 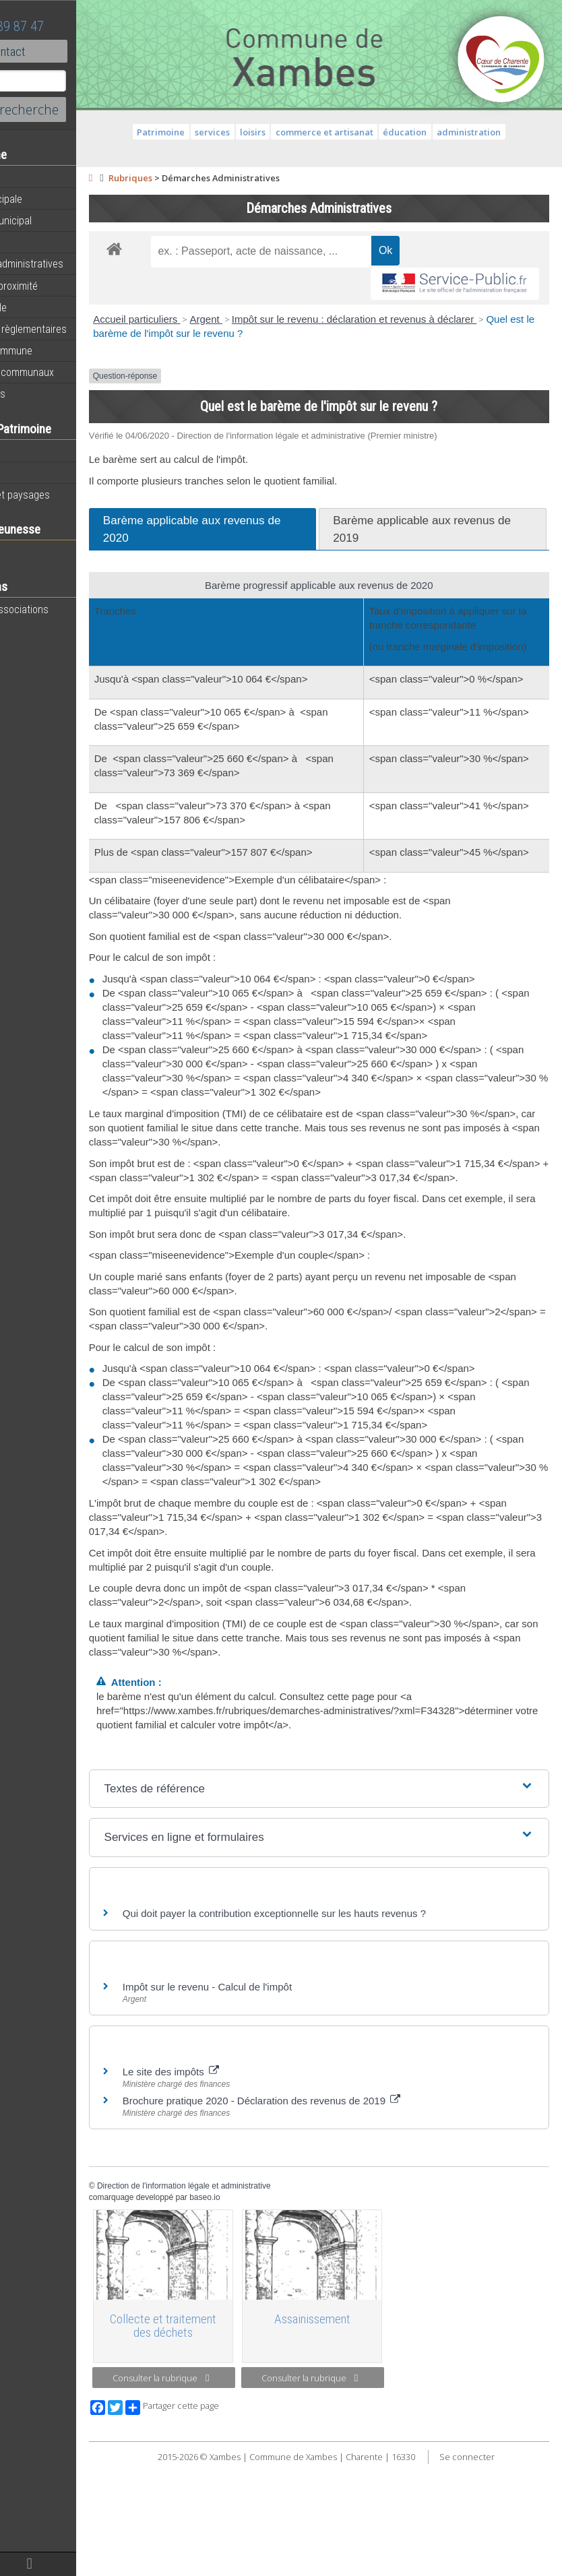 I want to click on Consulter la rubrique, so click(x=222, y=2490).